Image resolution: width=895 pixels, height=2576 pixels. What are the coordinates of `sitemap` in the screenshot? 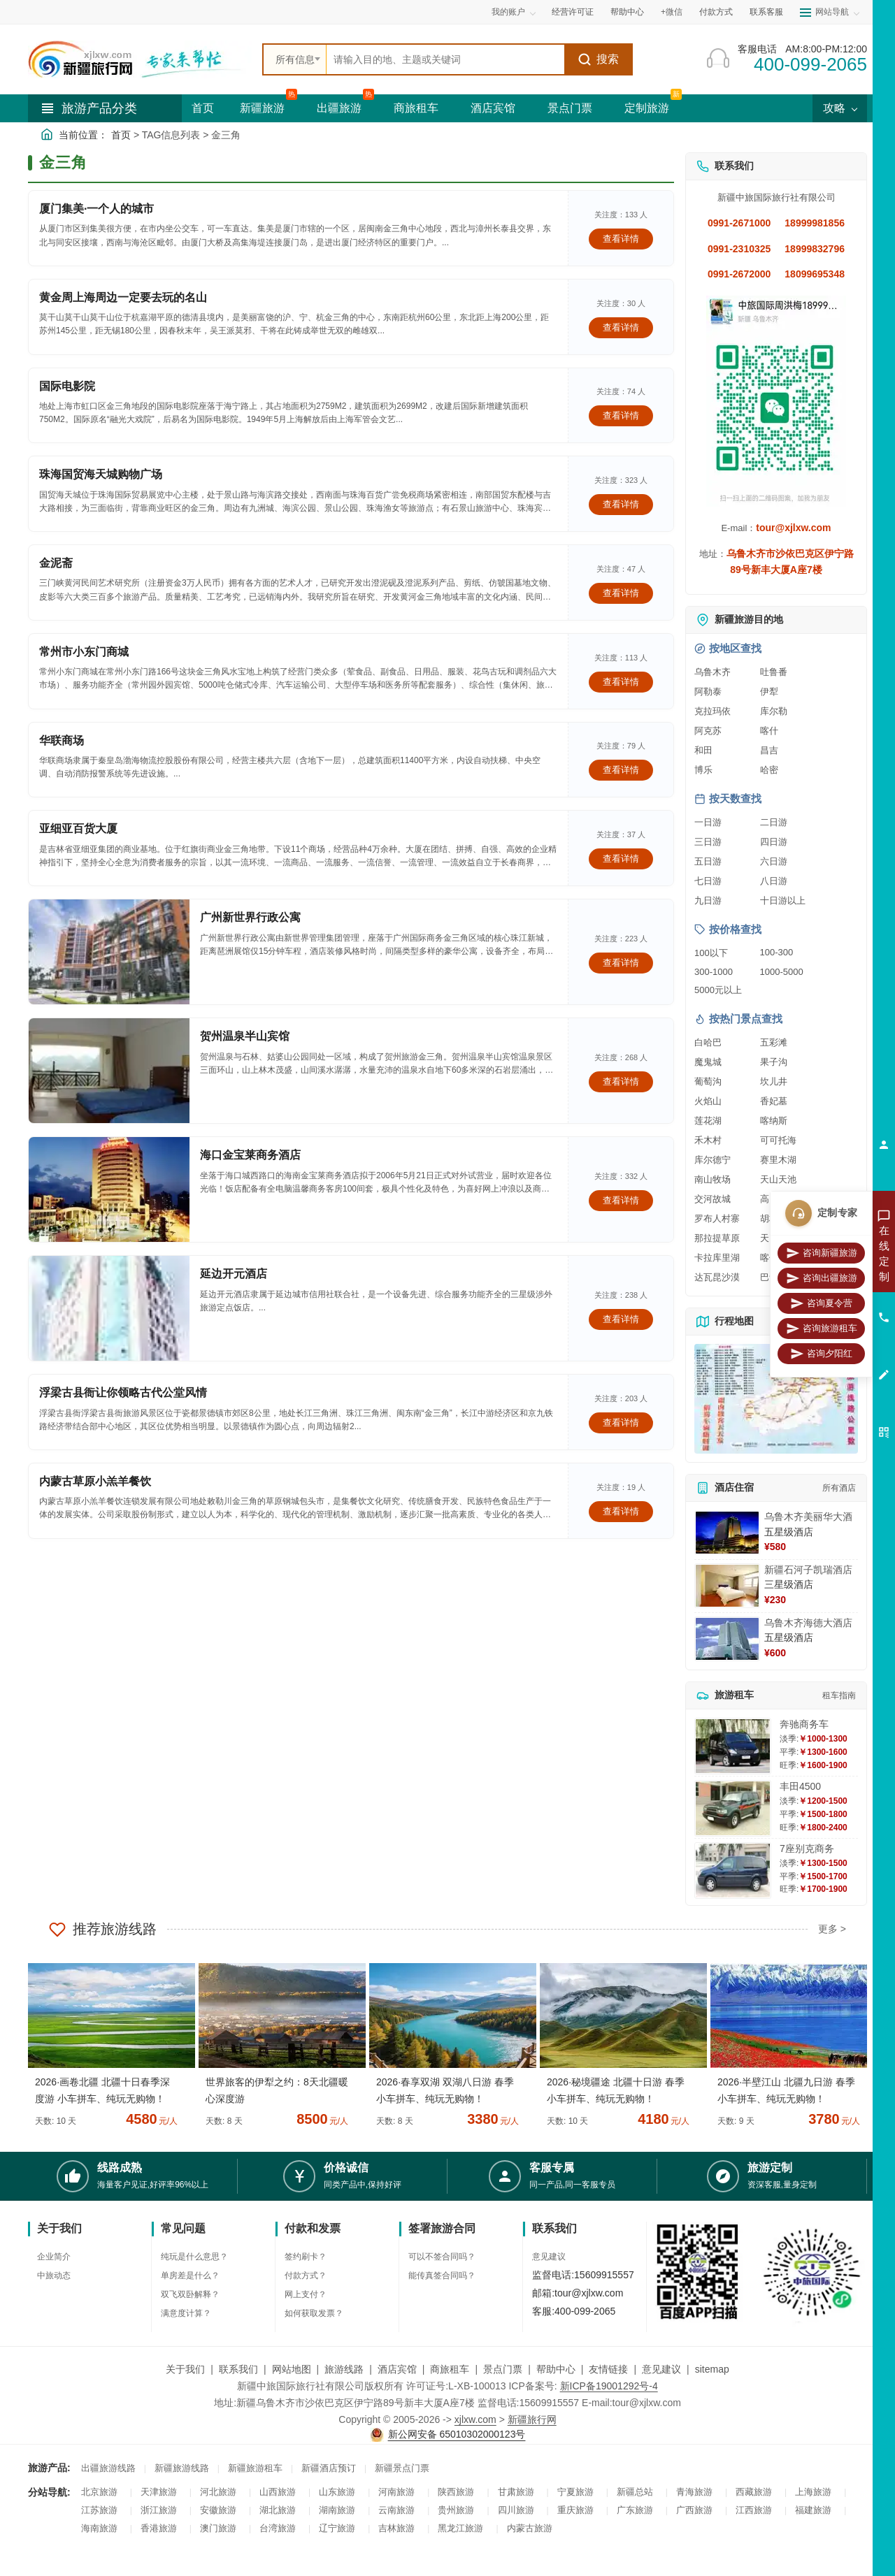 It's located at (712, 2369).